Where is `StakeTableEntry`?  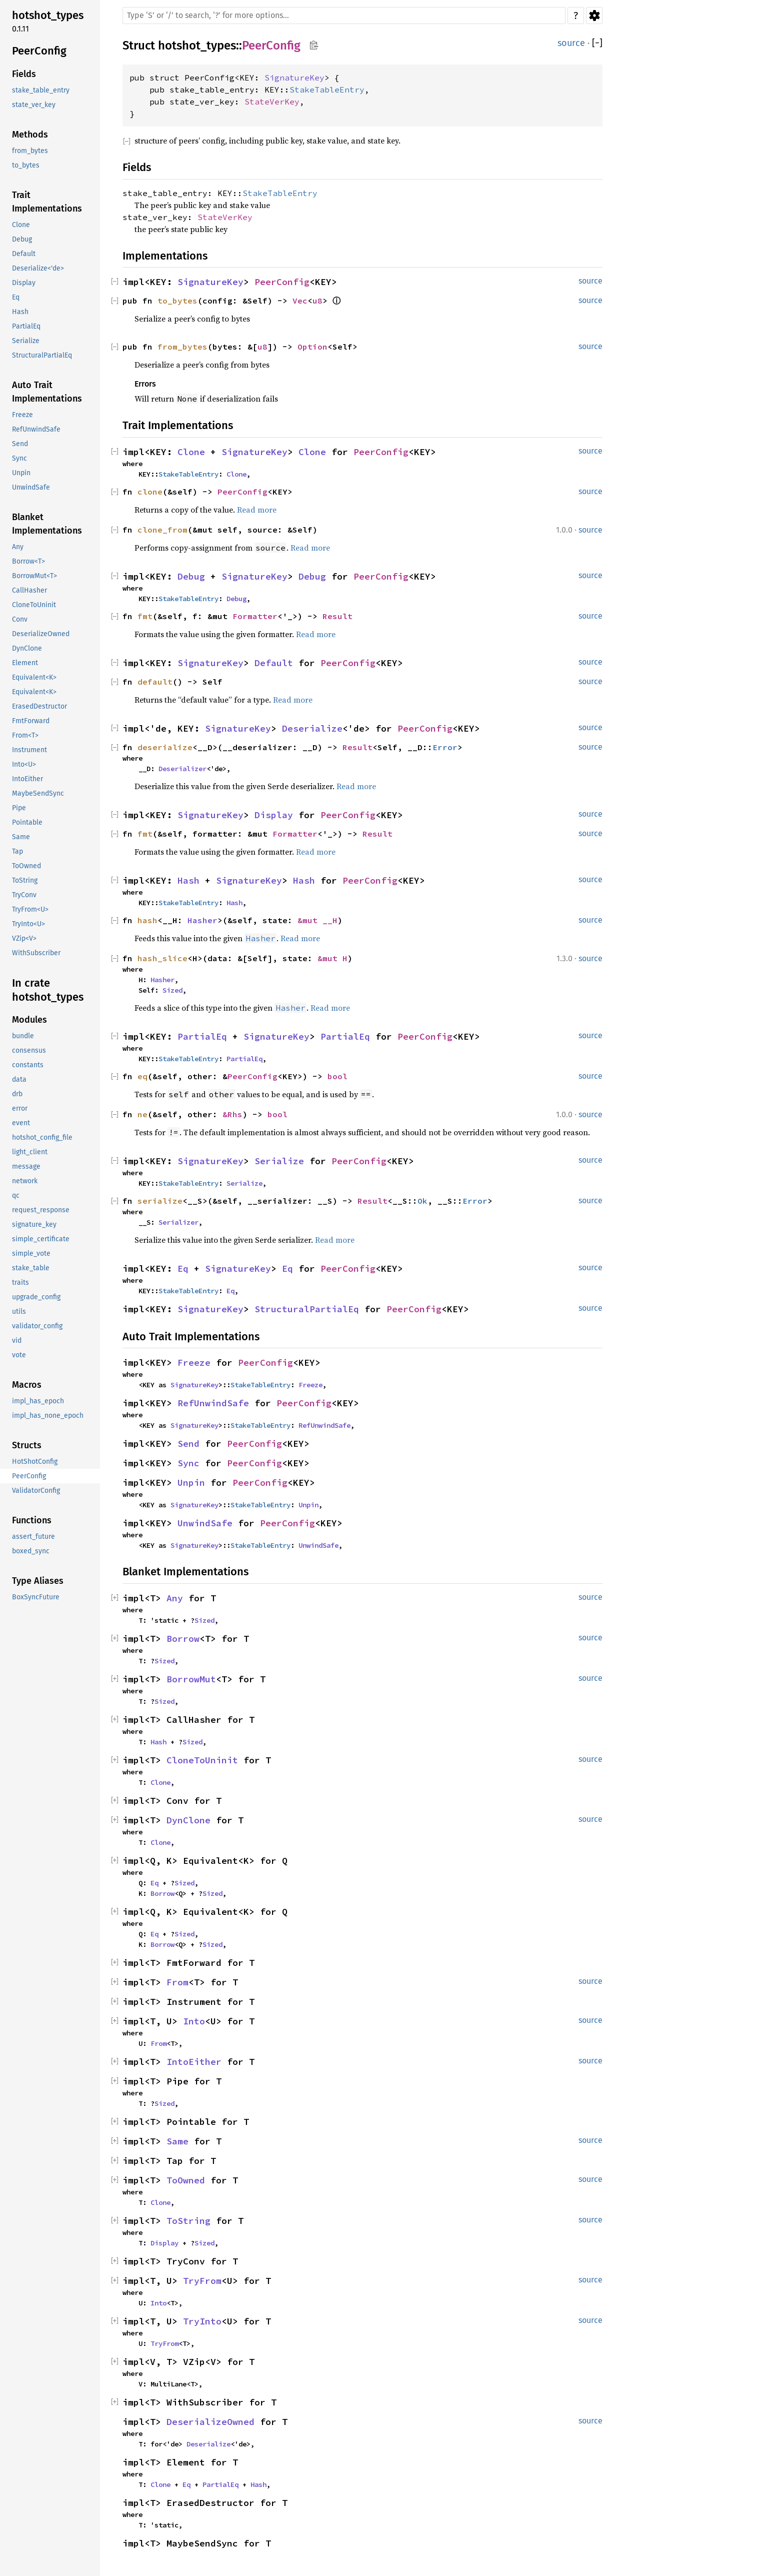 StakeTableEntry is located at coordinates (327, 90).